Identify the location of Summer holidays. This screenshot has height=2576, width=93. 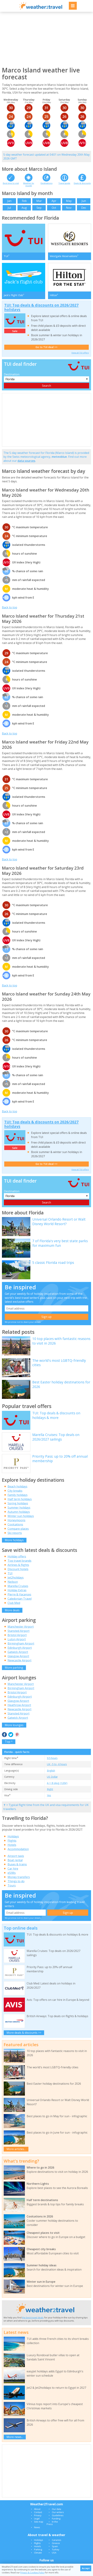
(19, 1507).